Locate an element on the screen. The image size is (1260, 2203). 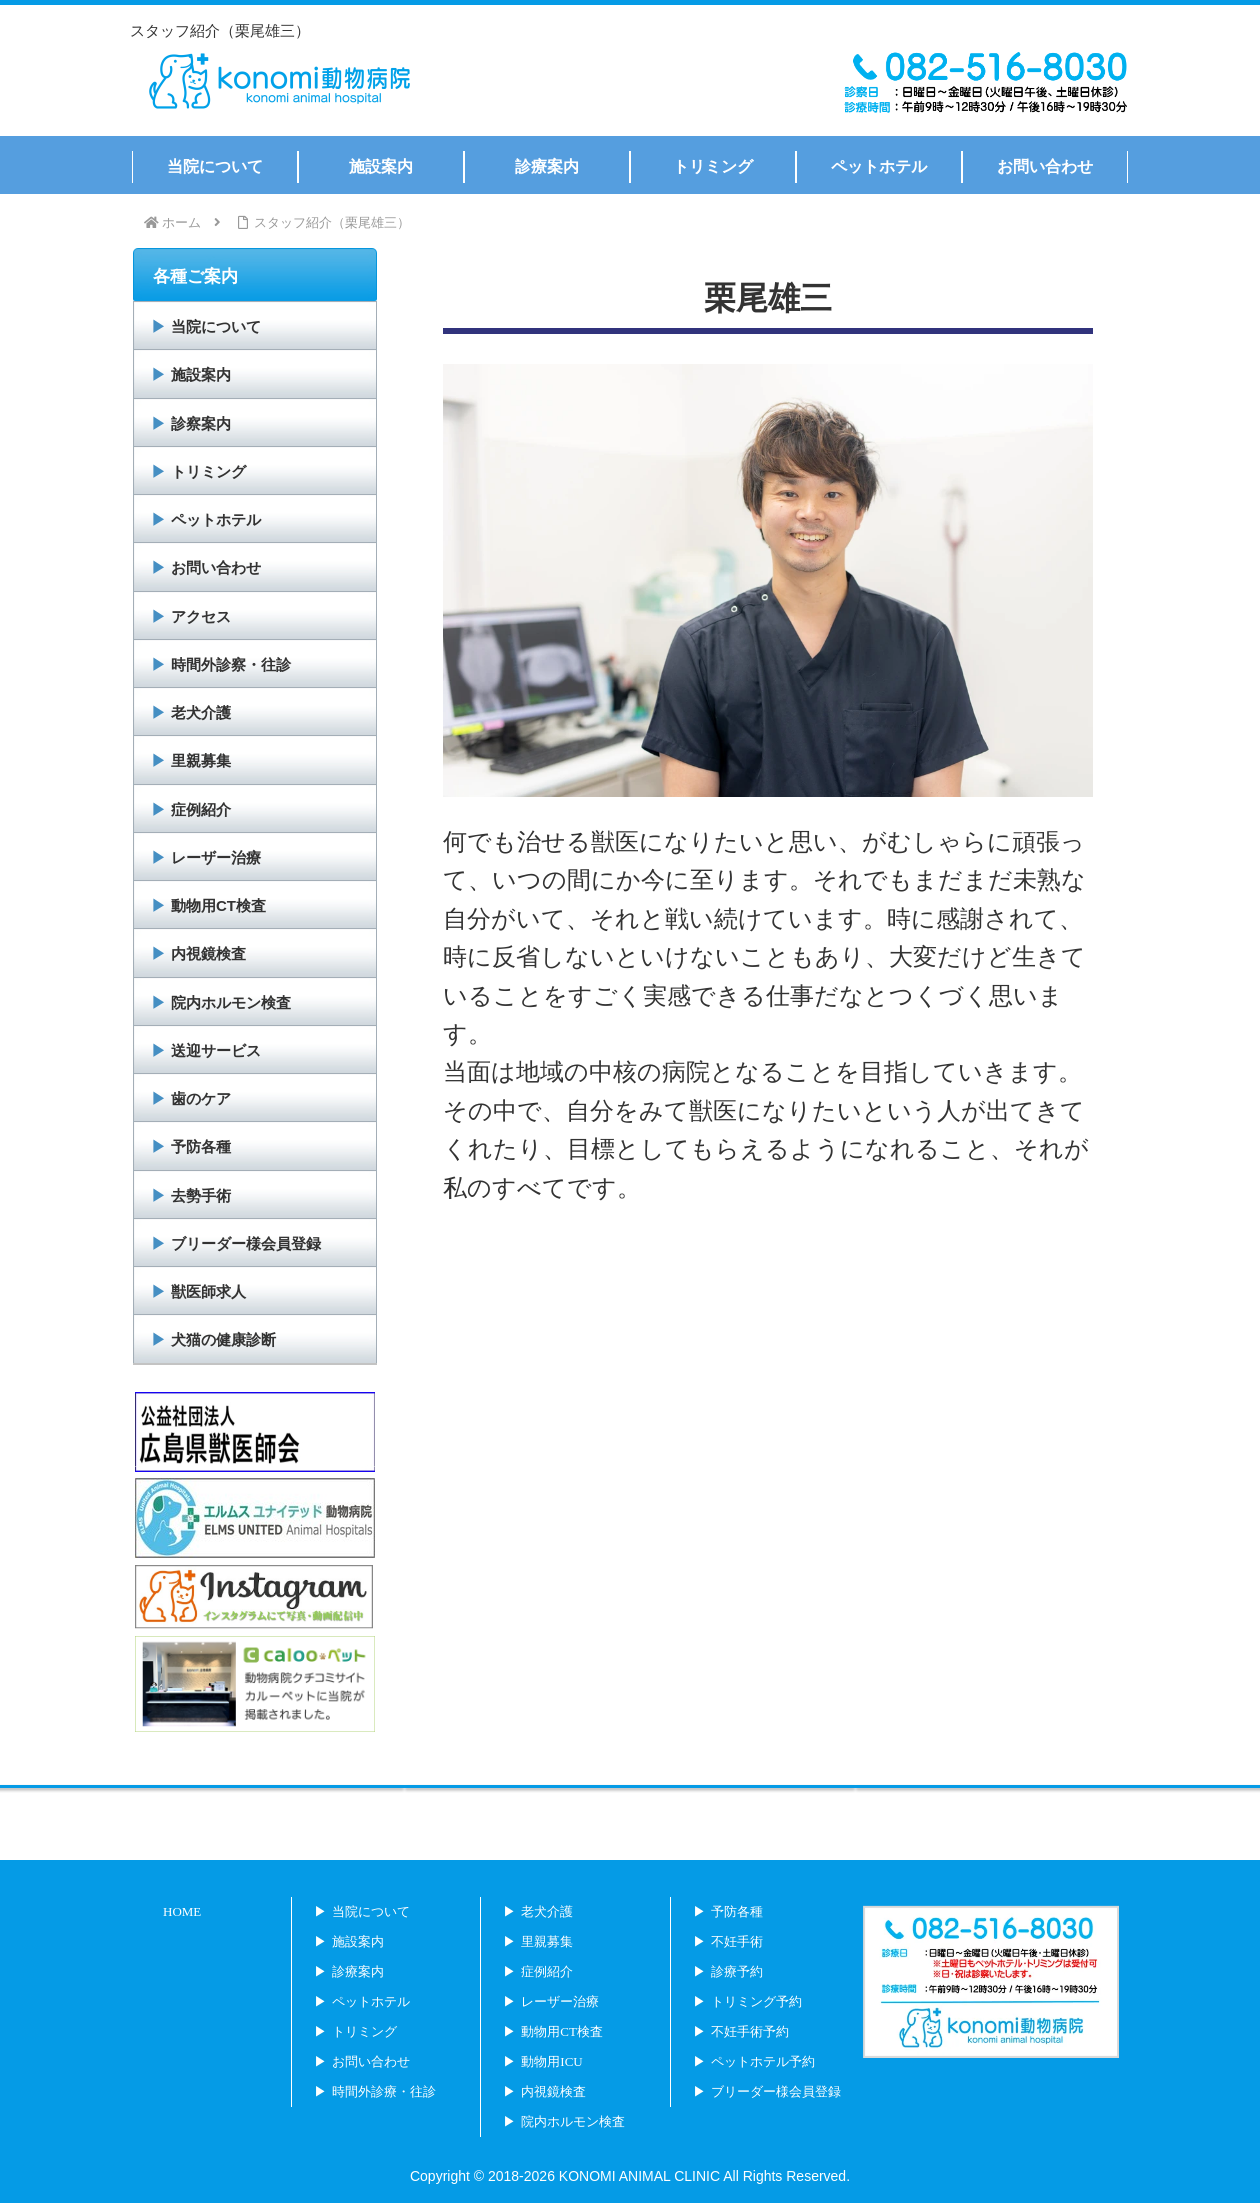
予防各種 is located at coordinates (201, 1146).